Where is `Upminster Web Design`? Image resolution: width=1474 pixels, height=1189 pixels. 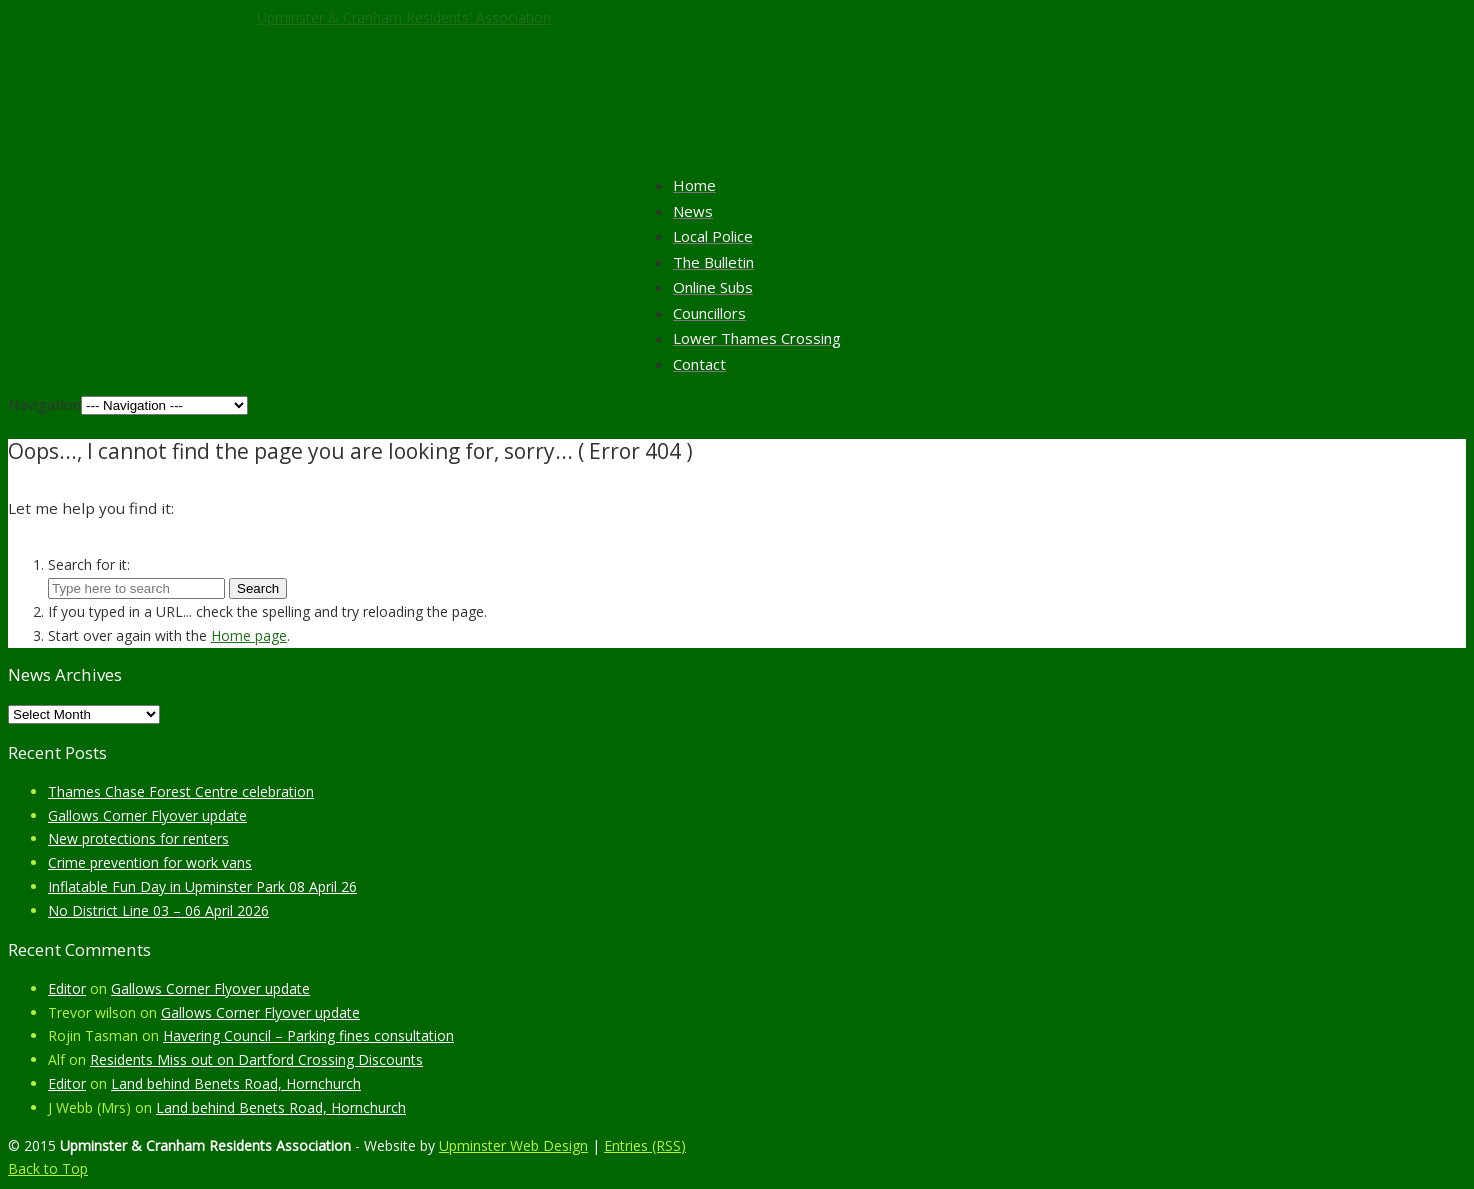 Upminster Web Design is located at coordinates (513, 1145).